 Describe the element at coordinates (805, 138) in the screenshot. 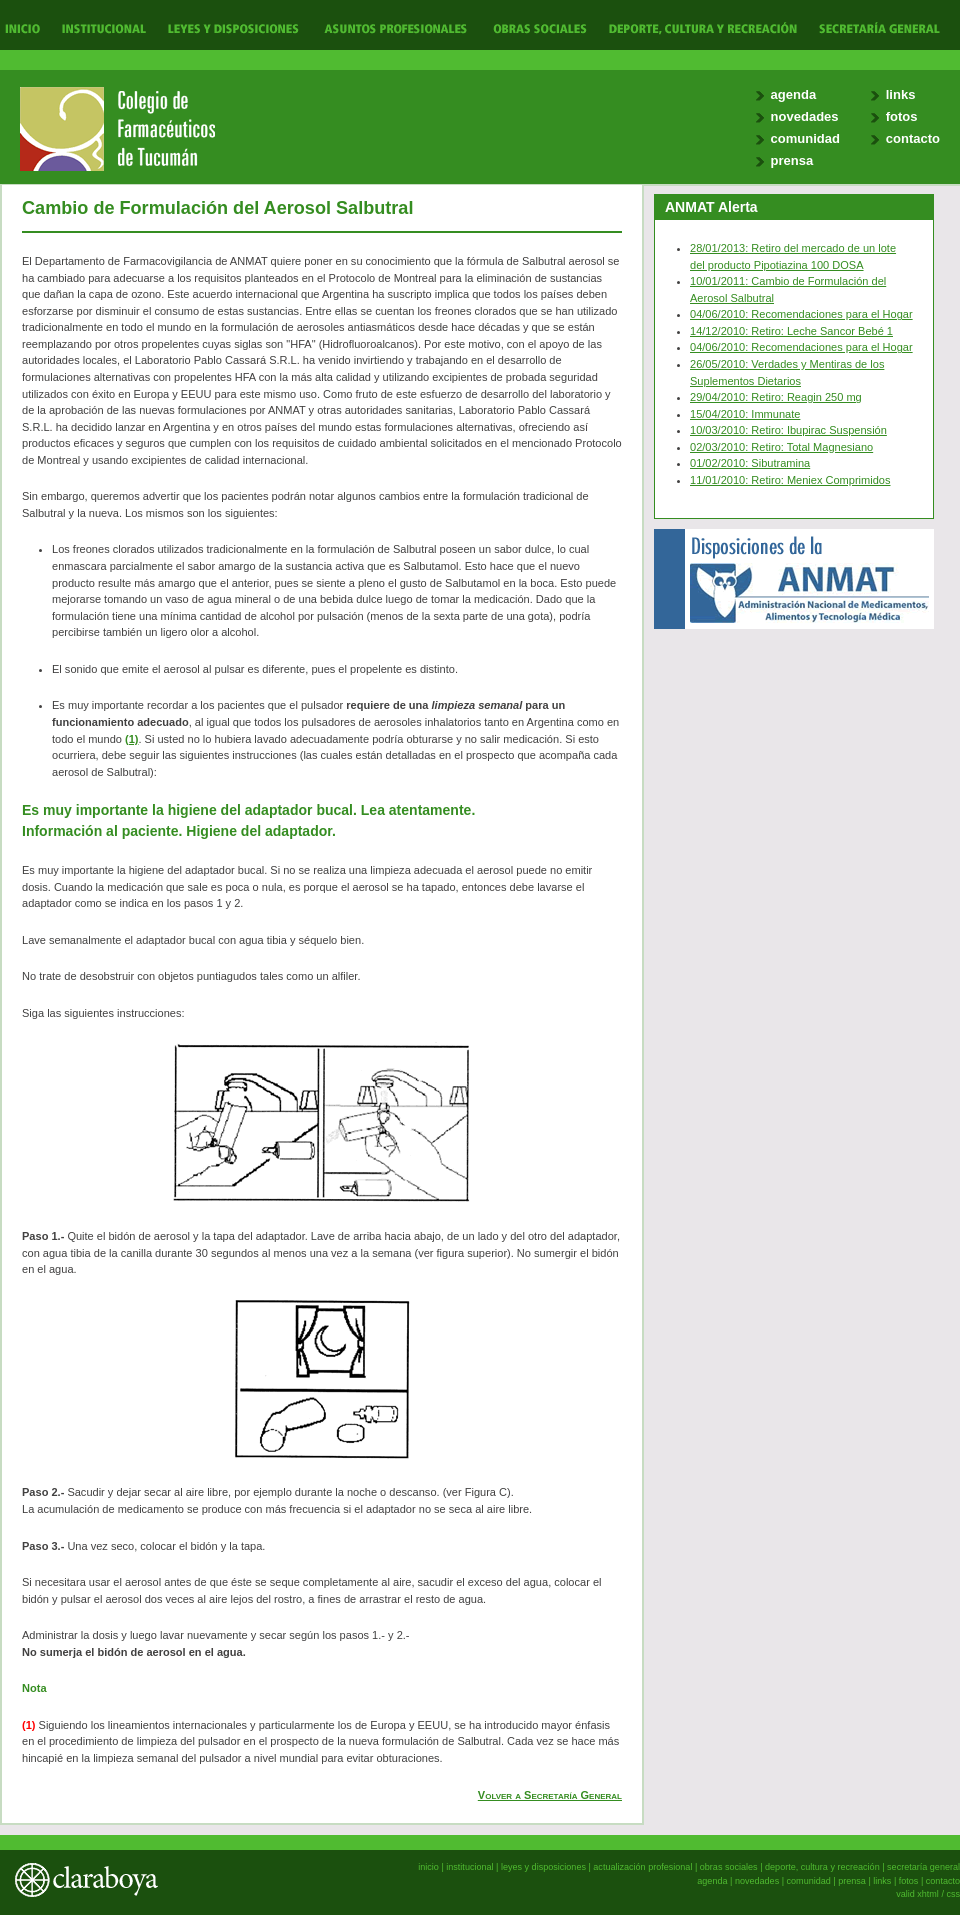

I see `comunidad` at that location.